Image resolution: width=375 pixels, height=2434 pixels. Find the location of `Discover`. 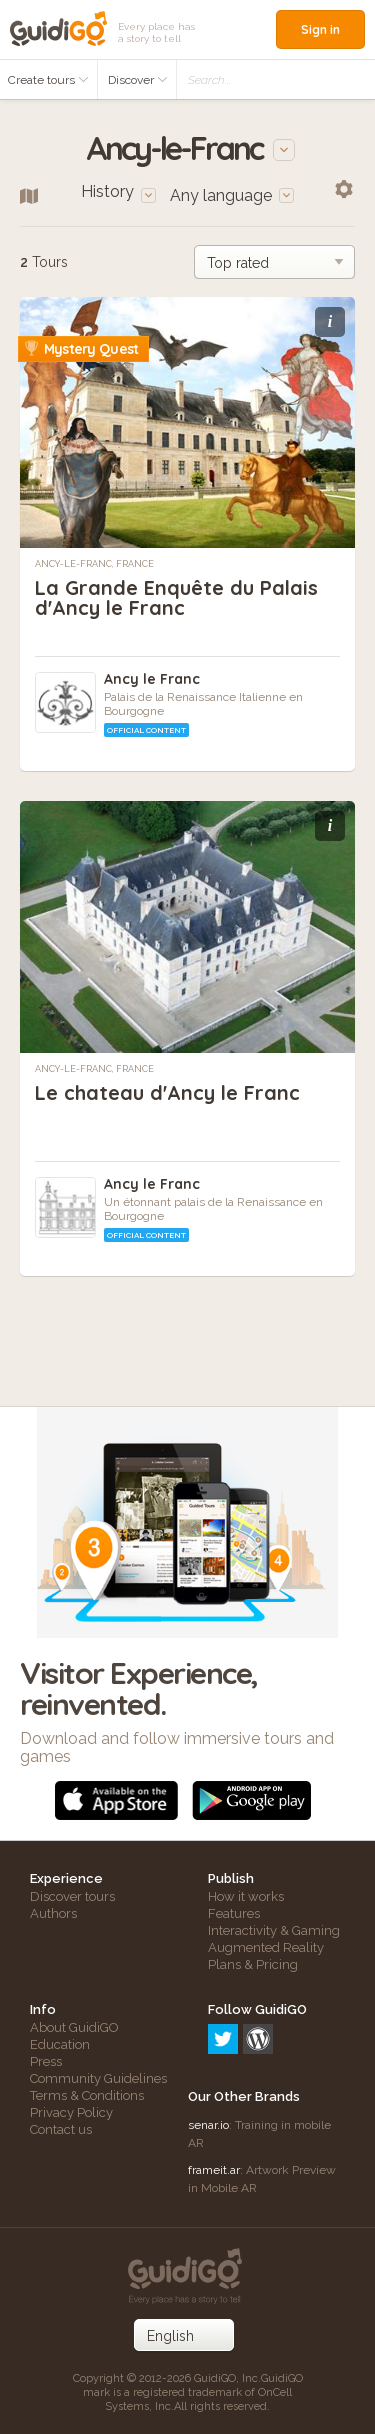

Discover is located at coordinates (138, 80).